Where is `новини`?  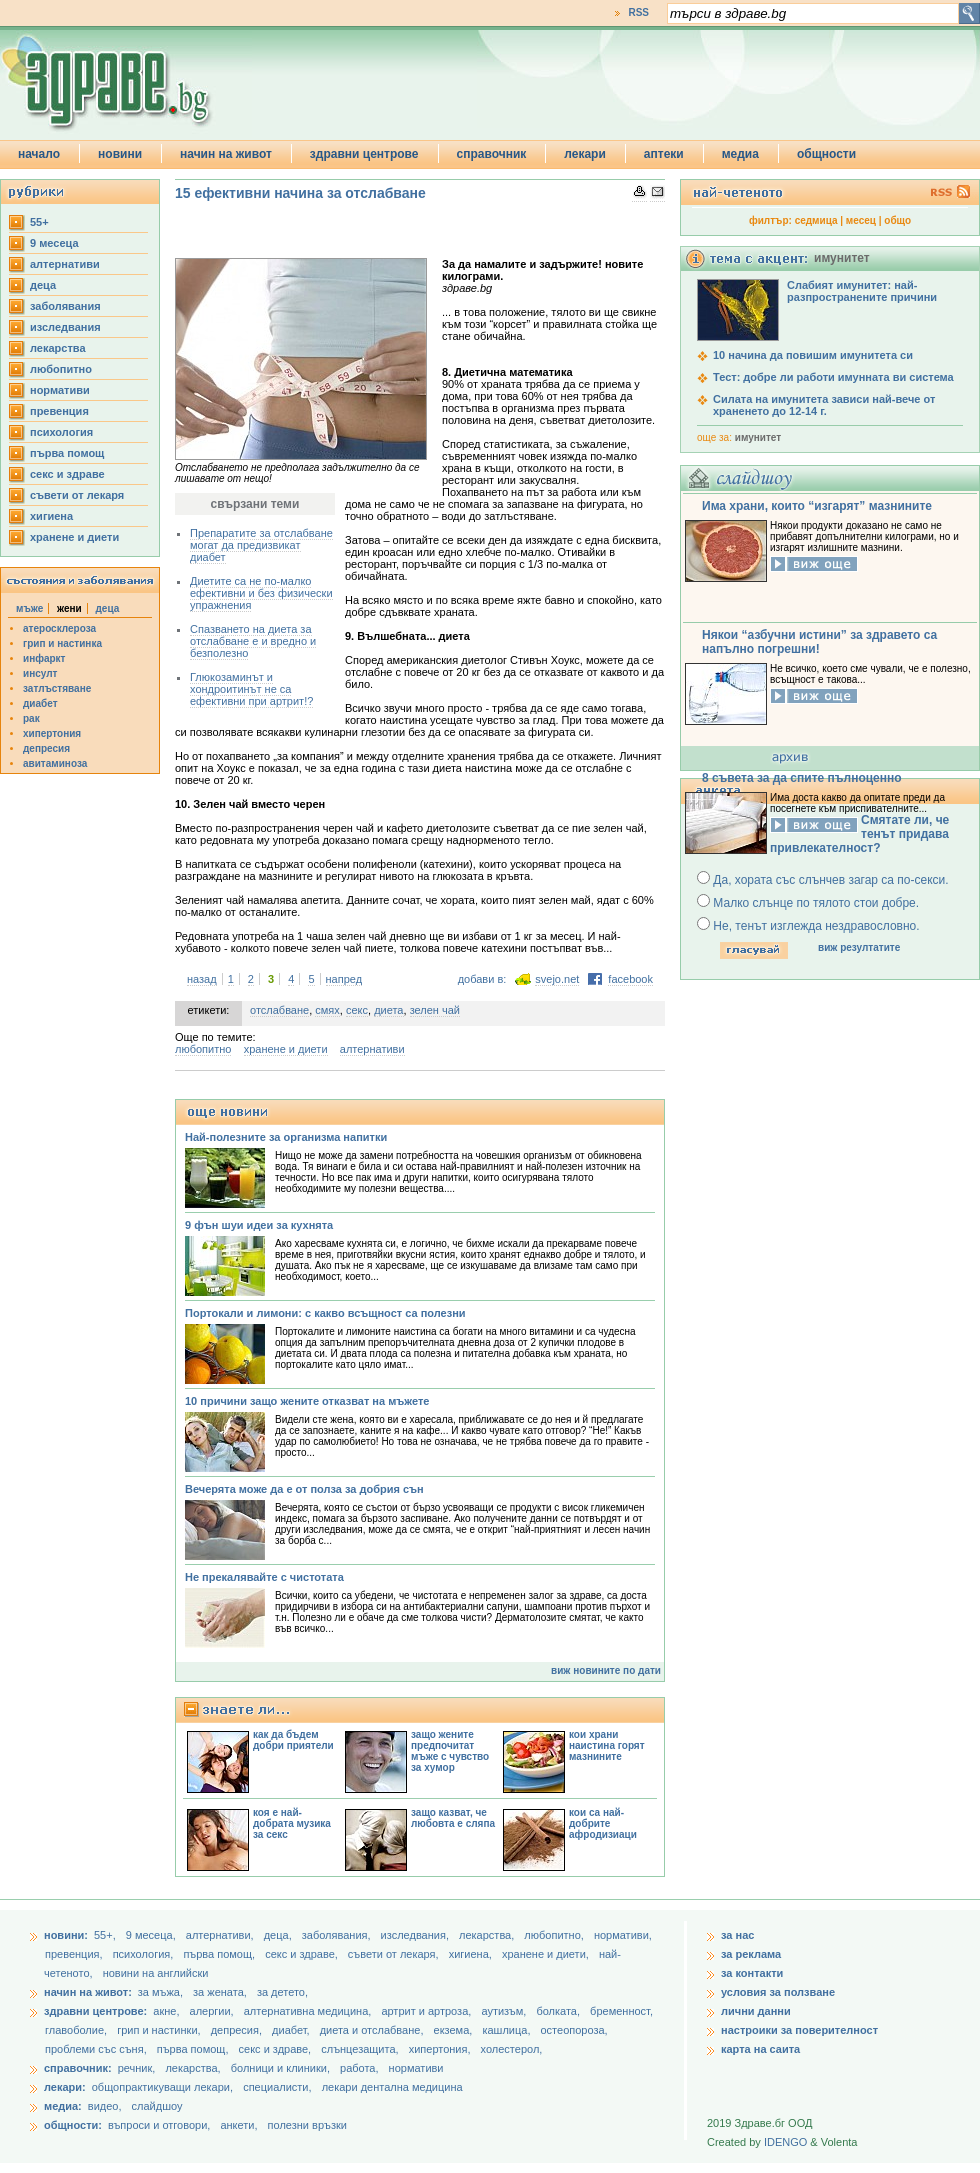 новини is located at coordinates (120, 154).